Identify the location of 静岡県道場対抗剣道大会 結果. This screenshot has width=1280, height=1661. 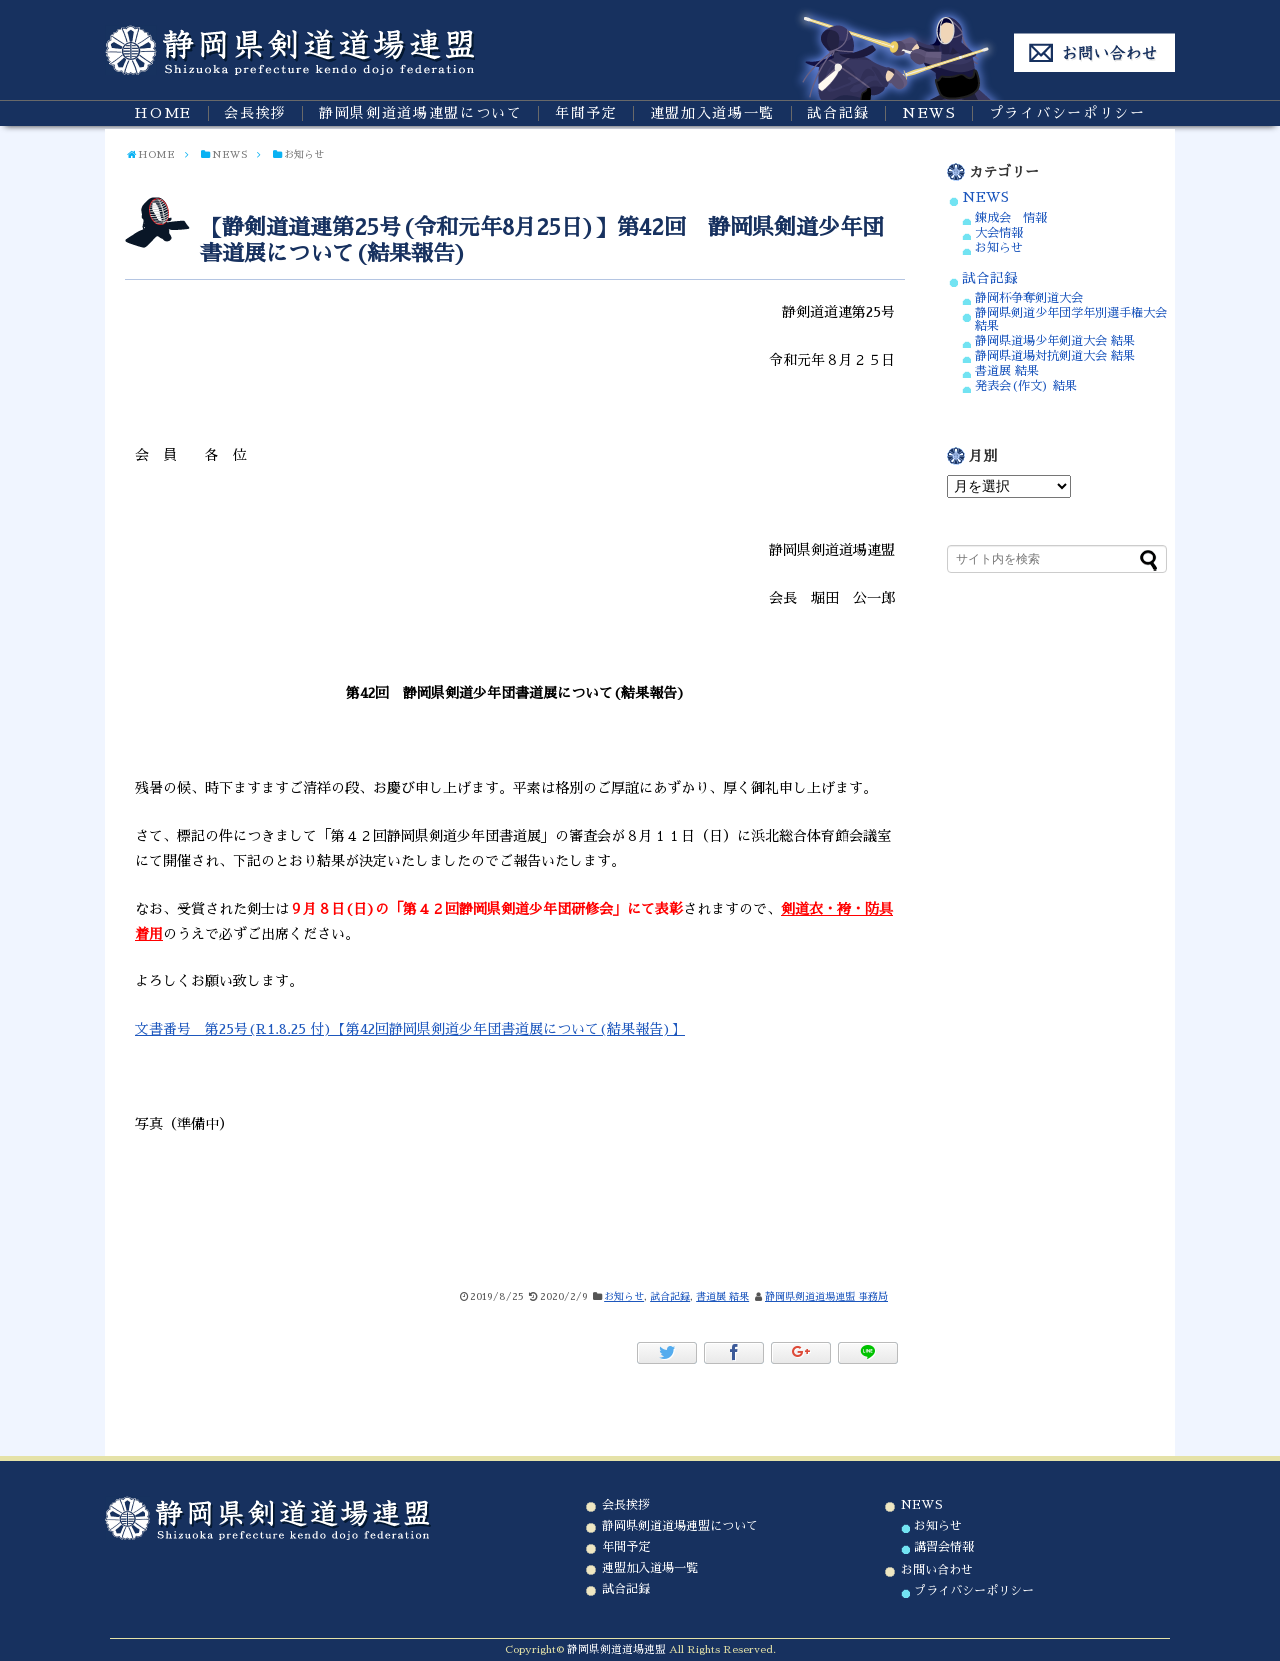
(1055, 356).